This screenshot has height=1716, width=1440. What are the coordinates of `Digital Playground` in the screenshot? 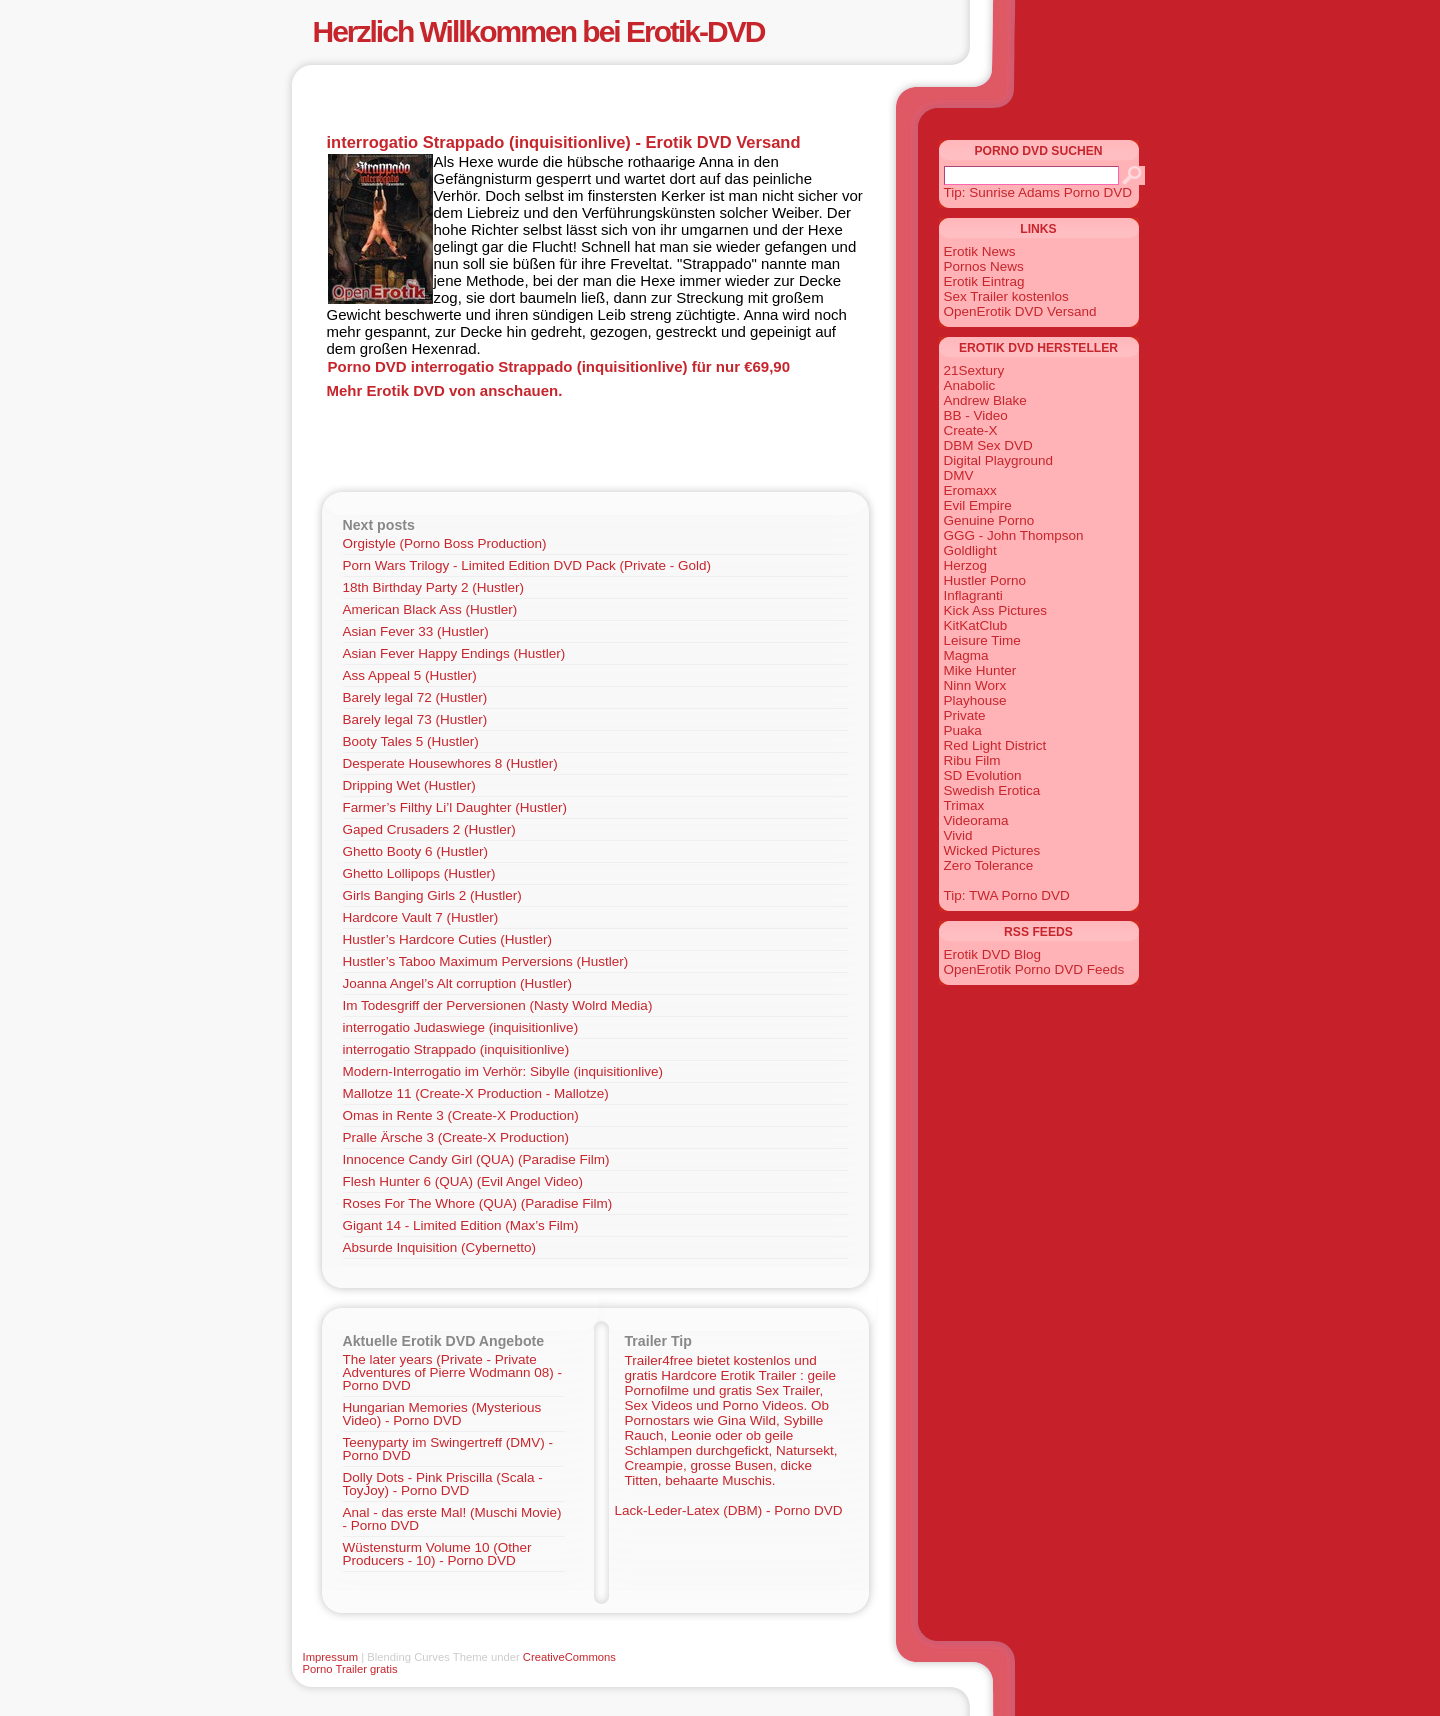 It's located at (999, 460).